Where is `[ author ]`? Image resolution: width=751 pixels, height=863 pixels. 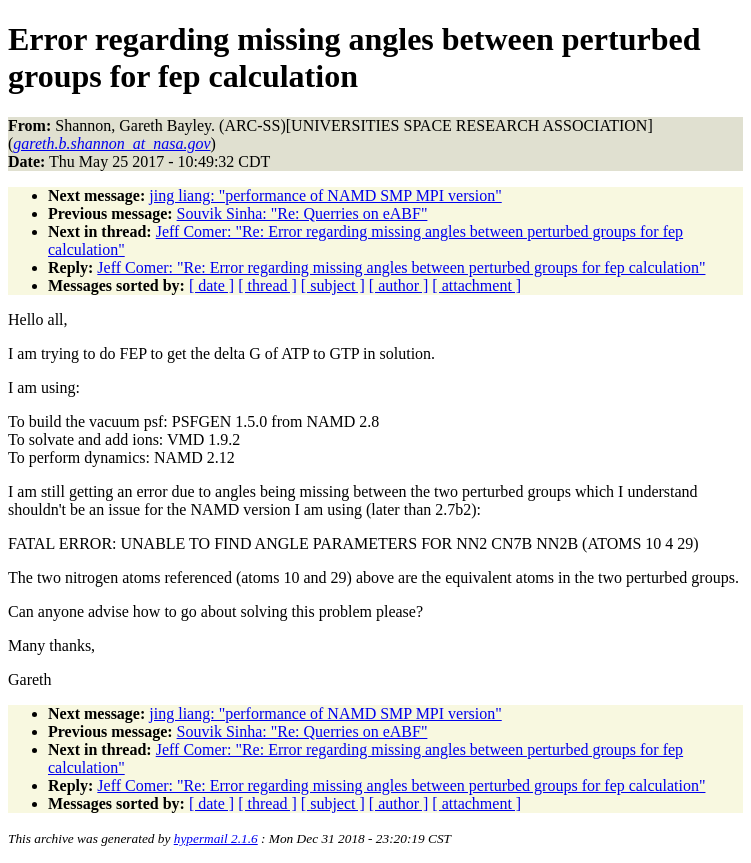 [ author ] is located at coordinates (399, 285).